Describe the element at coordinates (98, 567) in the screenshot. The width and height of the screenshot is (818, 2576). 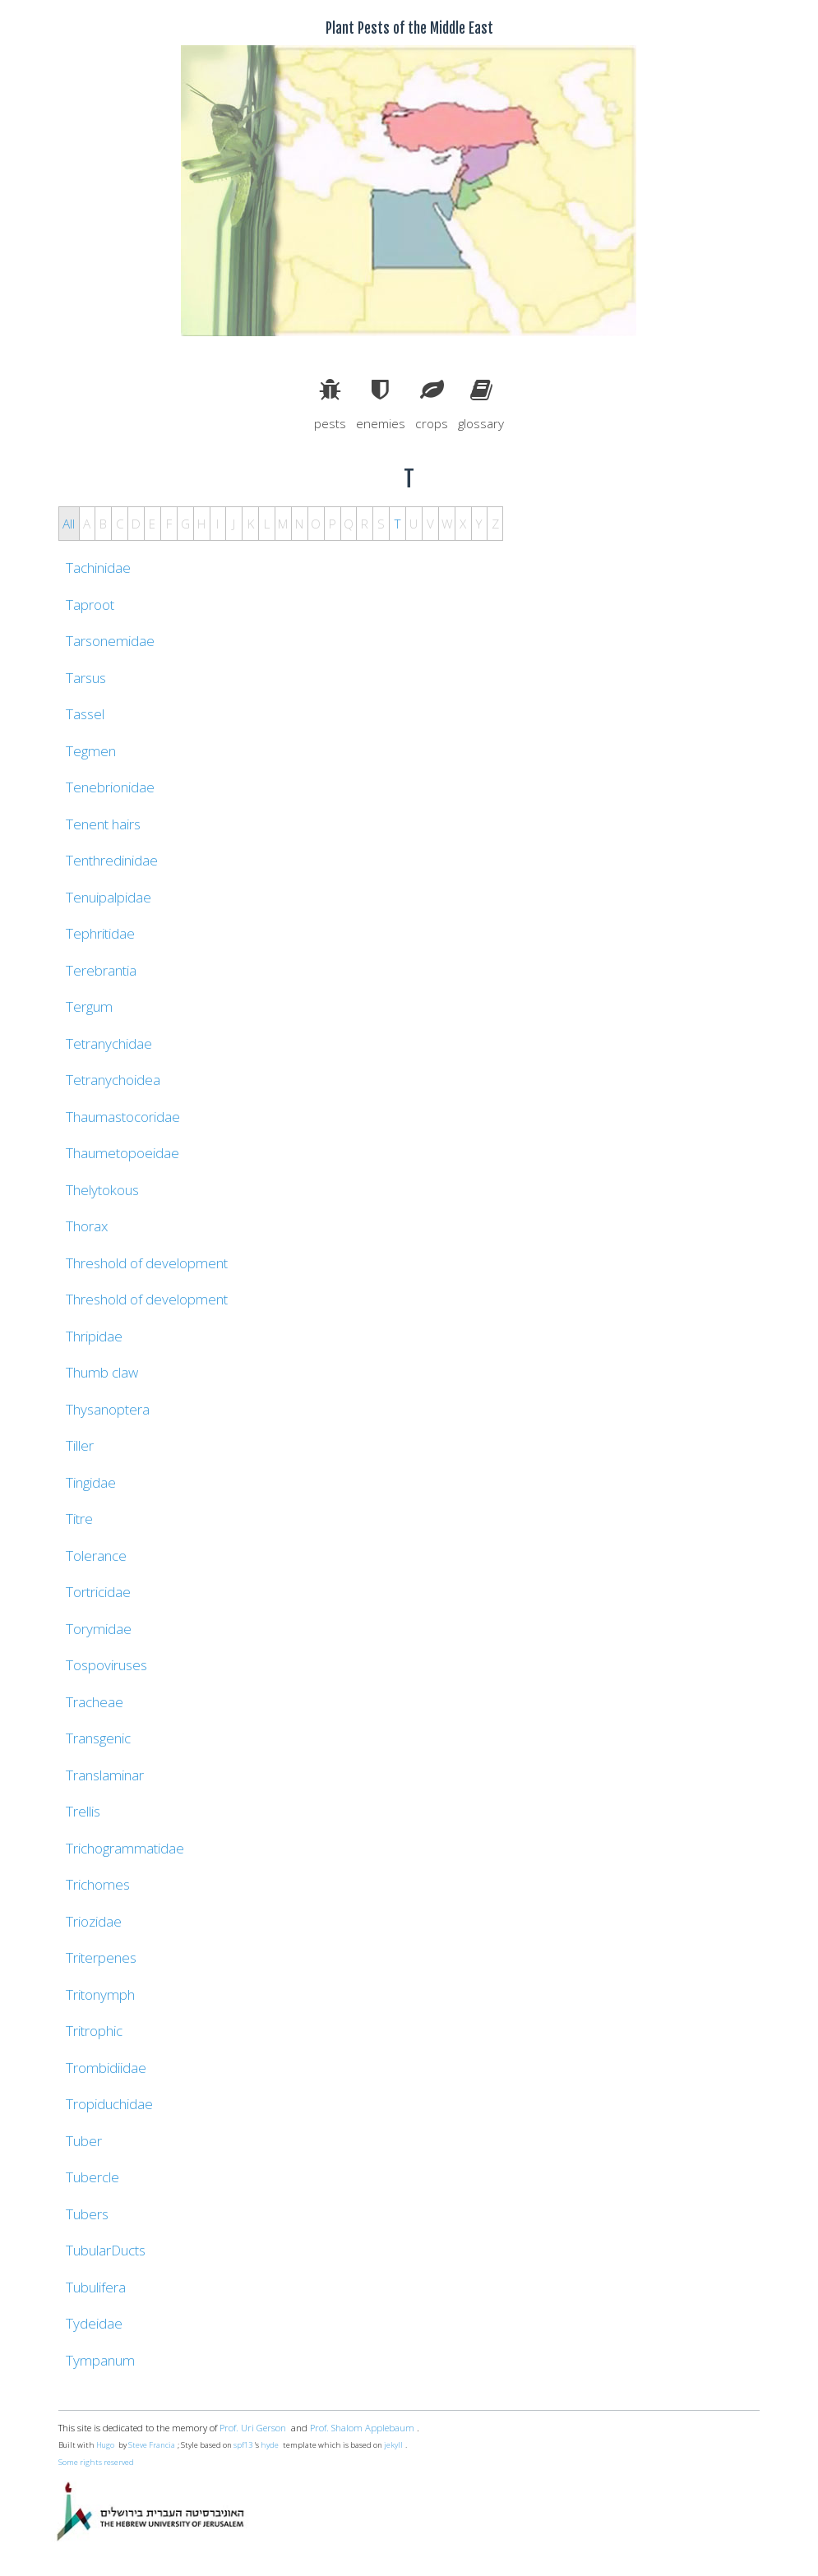
I see `Tachinidae` at that location.